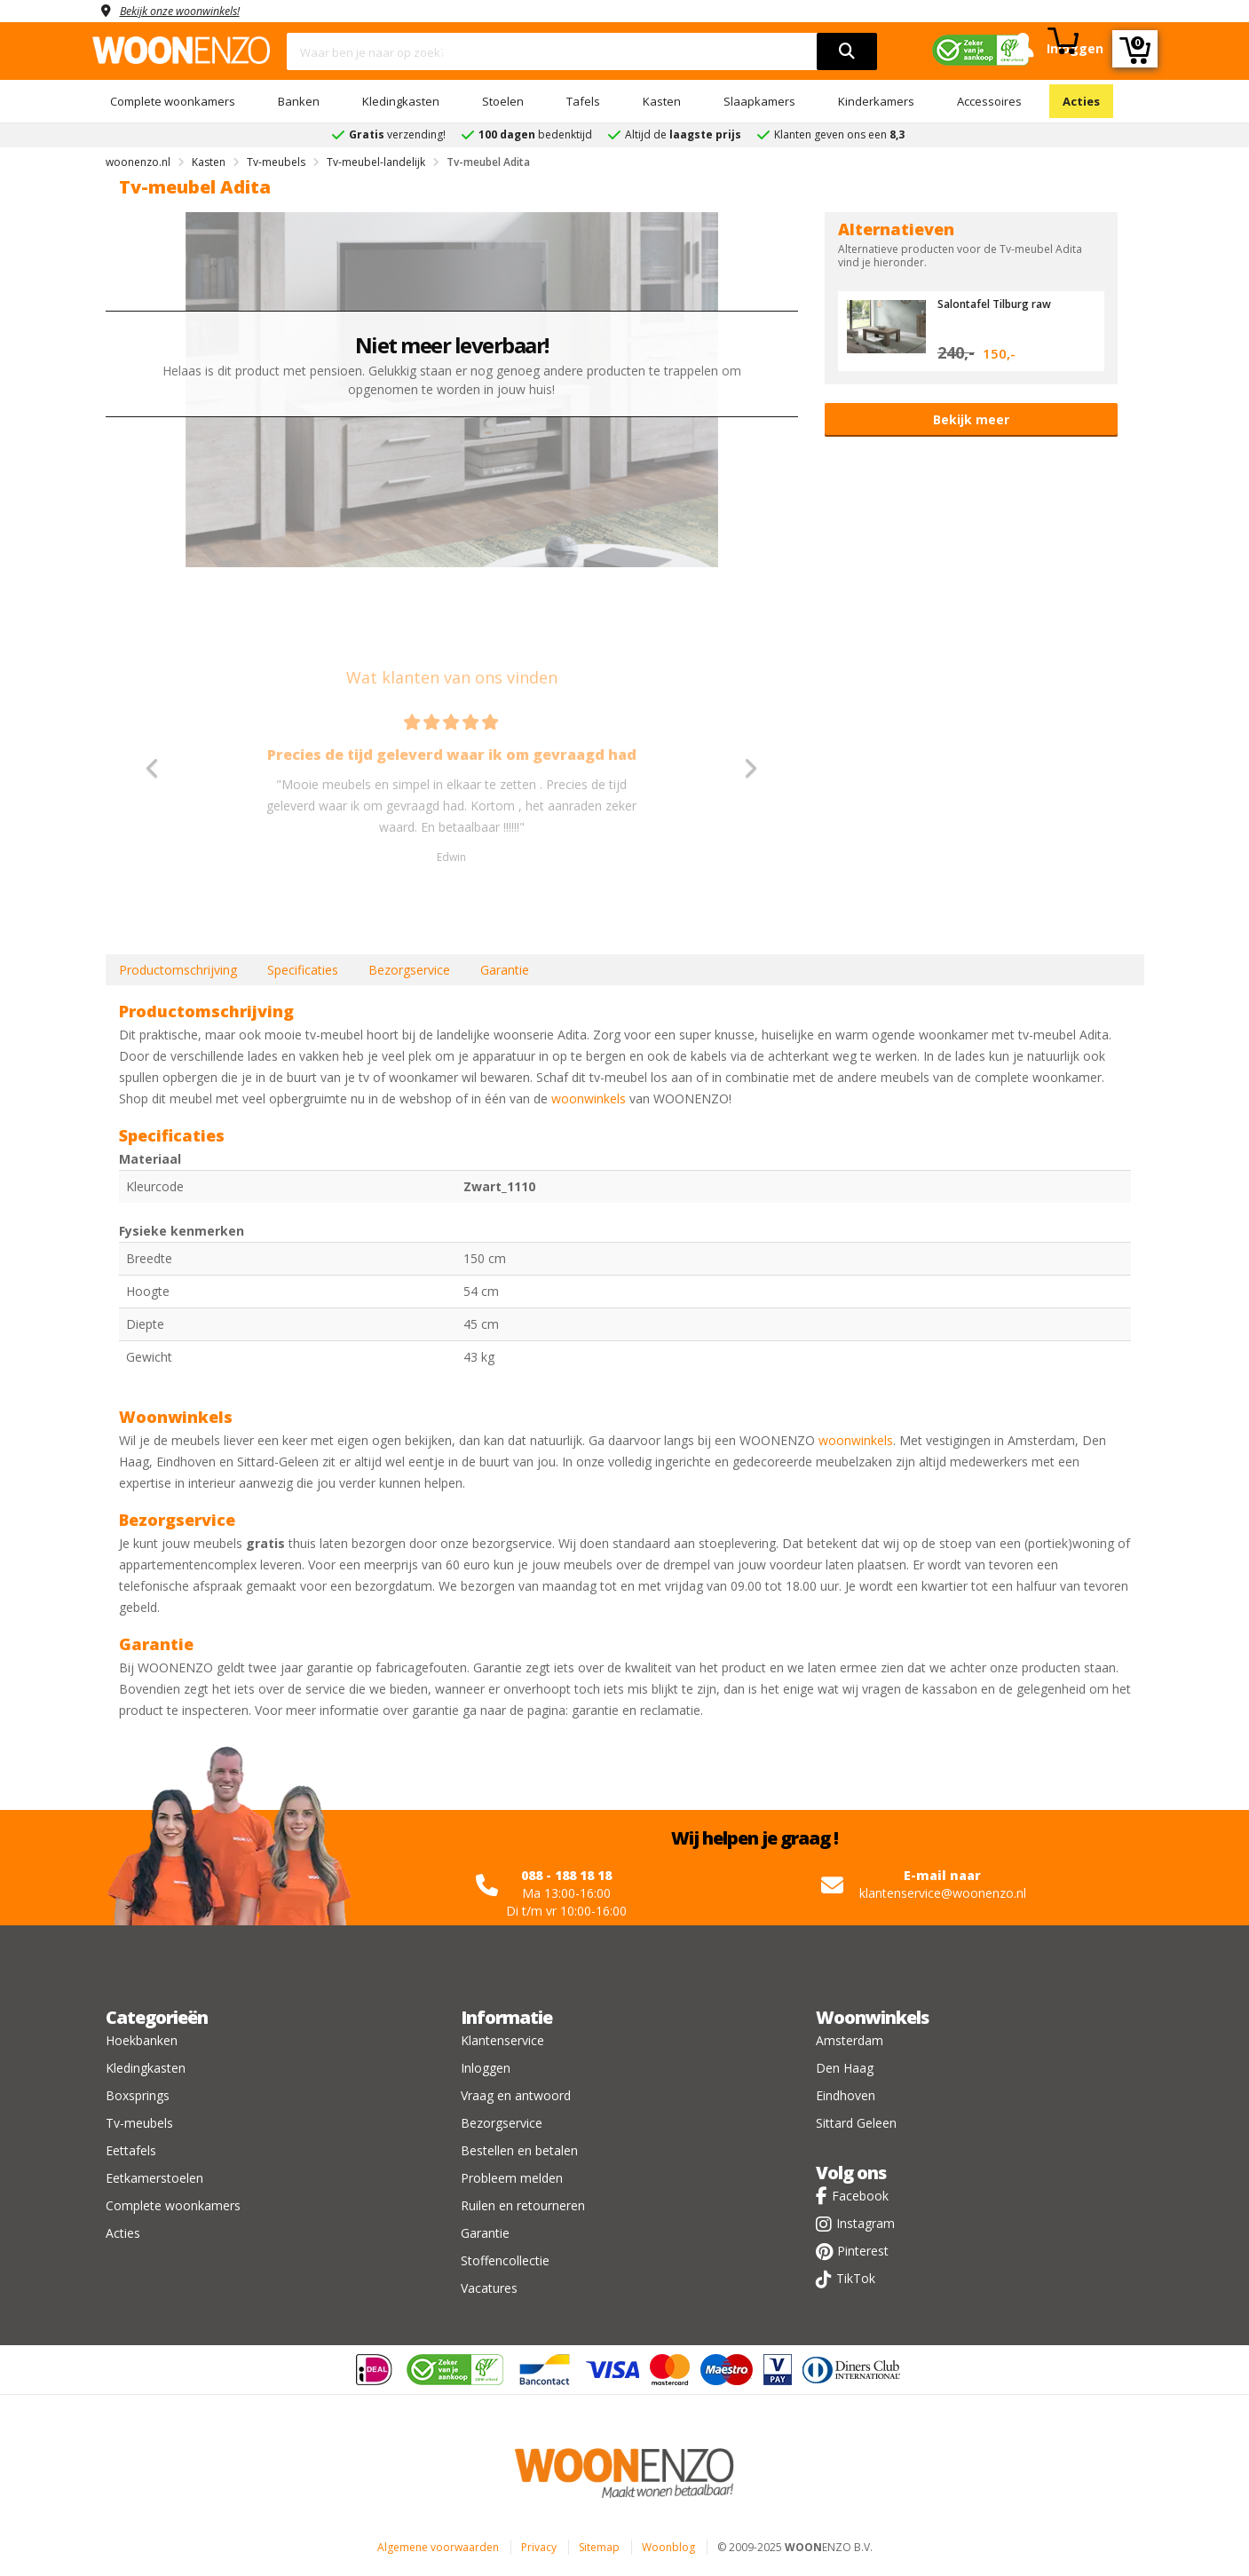  I want to click on Den Haag, so click(845, 2067).